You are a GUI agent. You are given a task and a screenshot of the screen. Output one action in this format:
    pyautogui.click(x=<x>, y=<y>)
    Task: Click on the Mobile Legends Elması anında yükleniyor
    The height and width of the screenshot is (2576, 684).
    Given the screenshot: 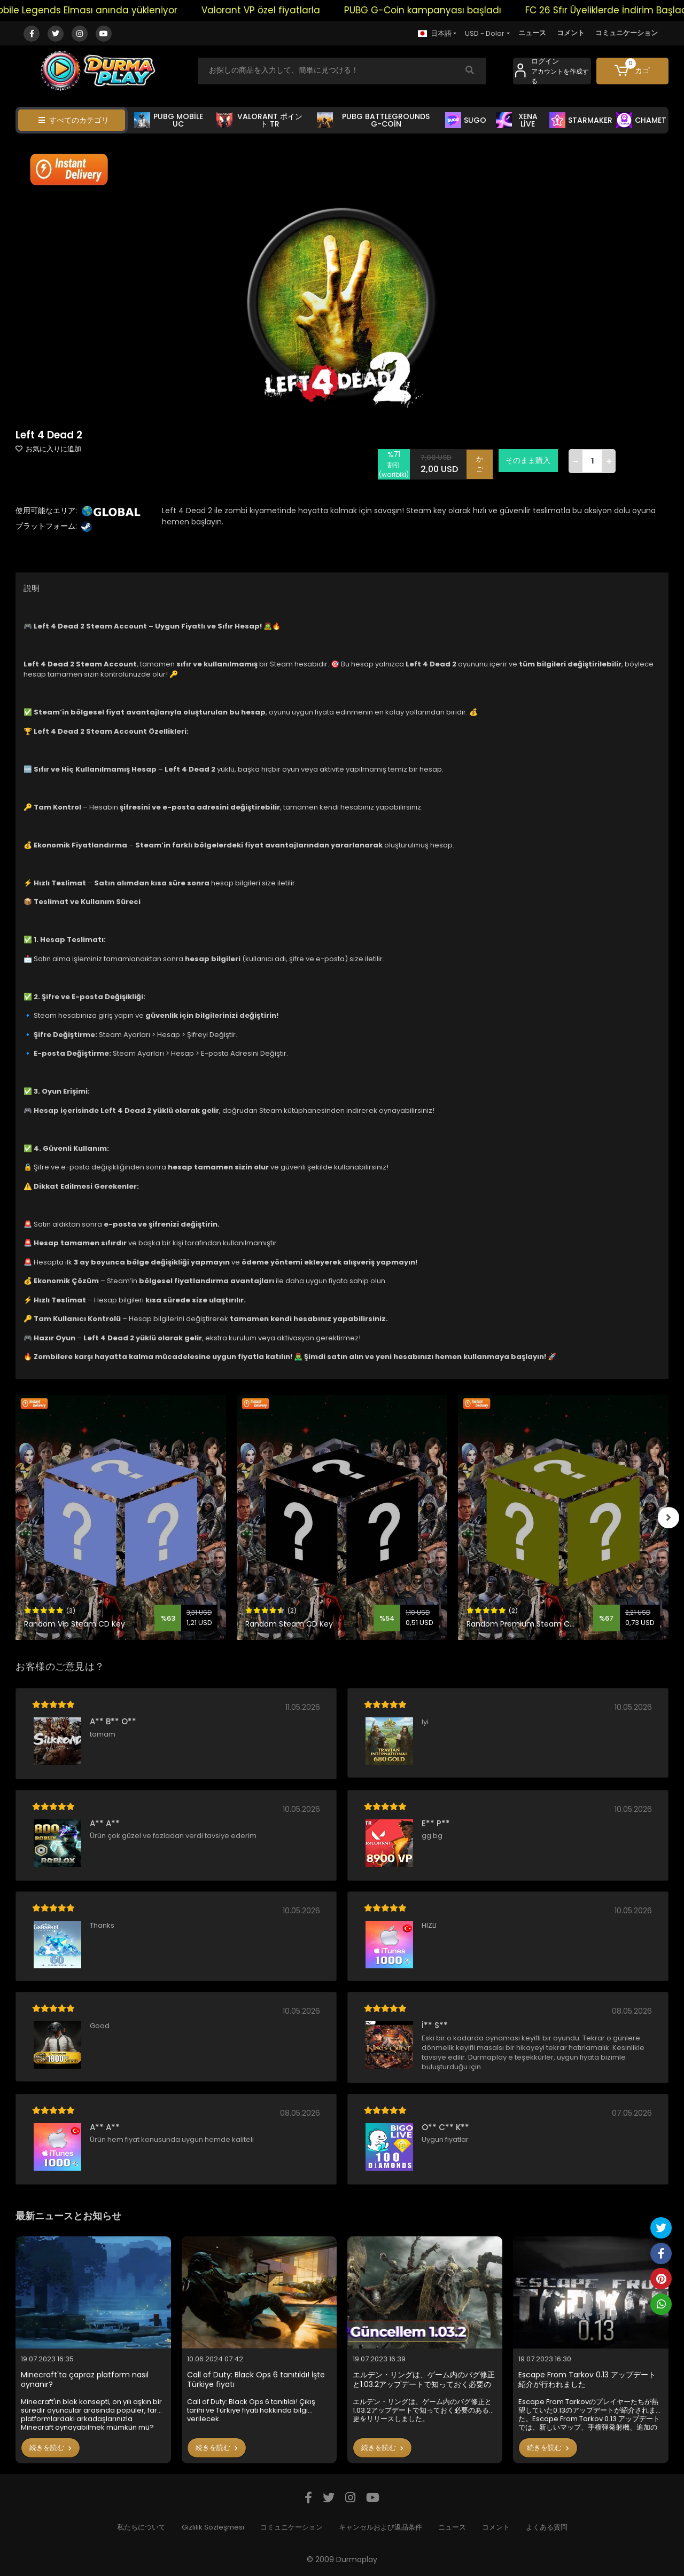 What is the action you would take?
    pyautogui.click(x=111, y=10)
    